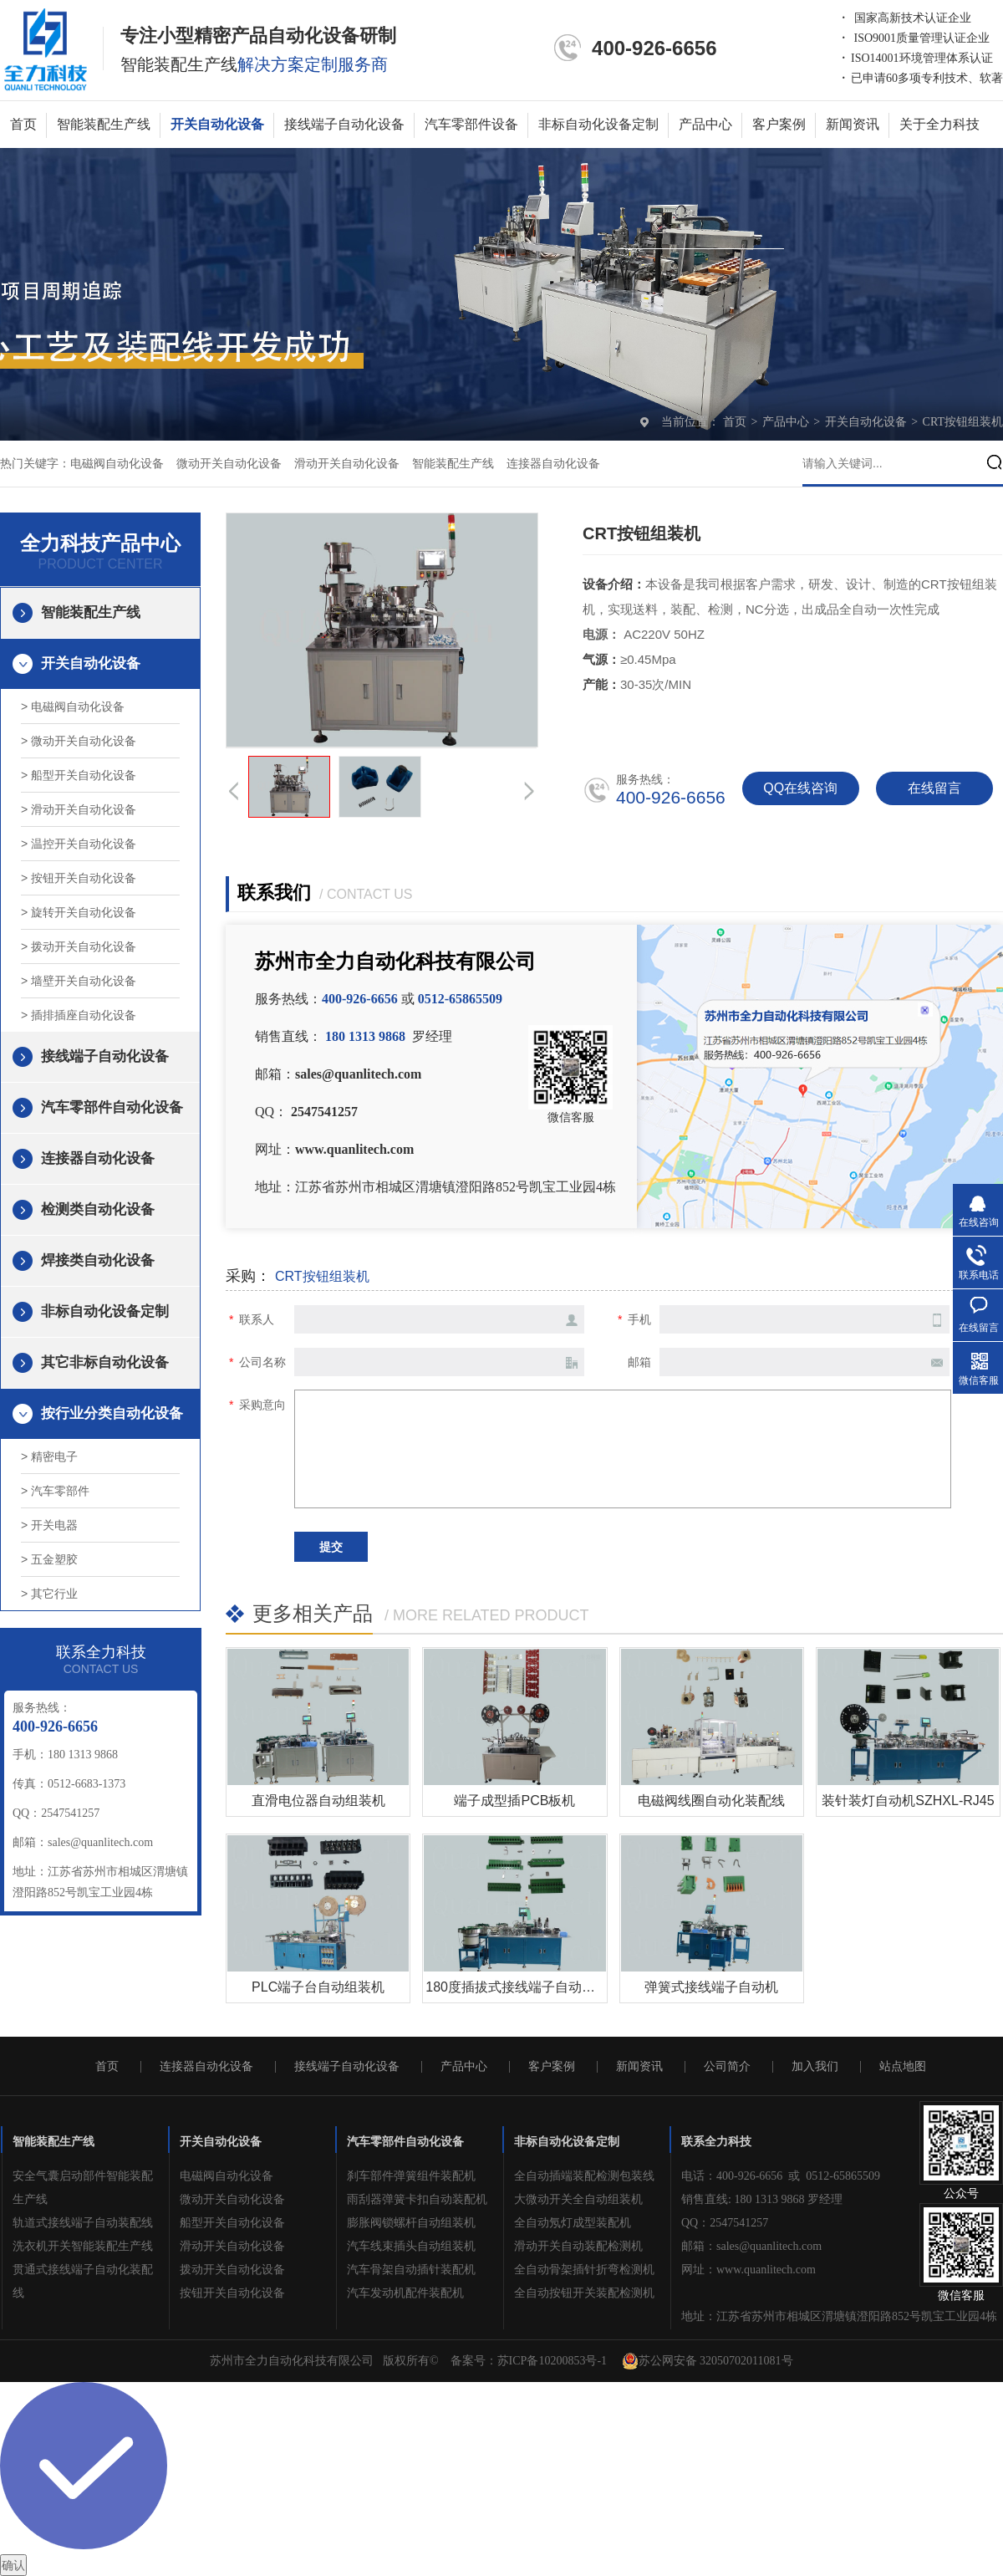 Image resolution: width=1003 pixels, height=2576 pixels. What do you see at coordinates (939, 124) in the screenshot?
I see `关于全力科技` at bounding box center [939, 124].